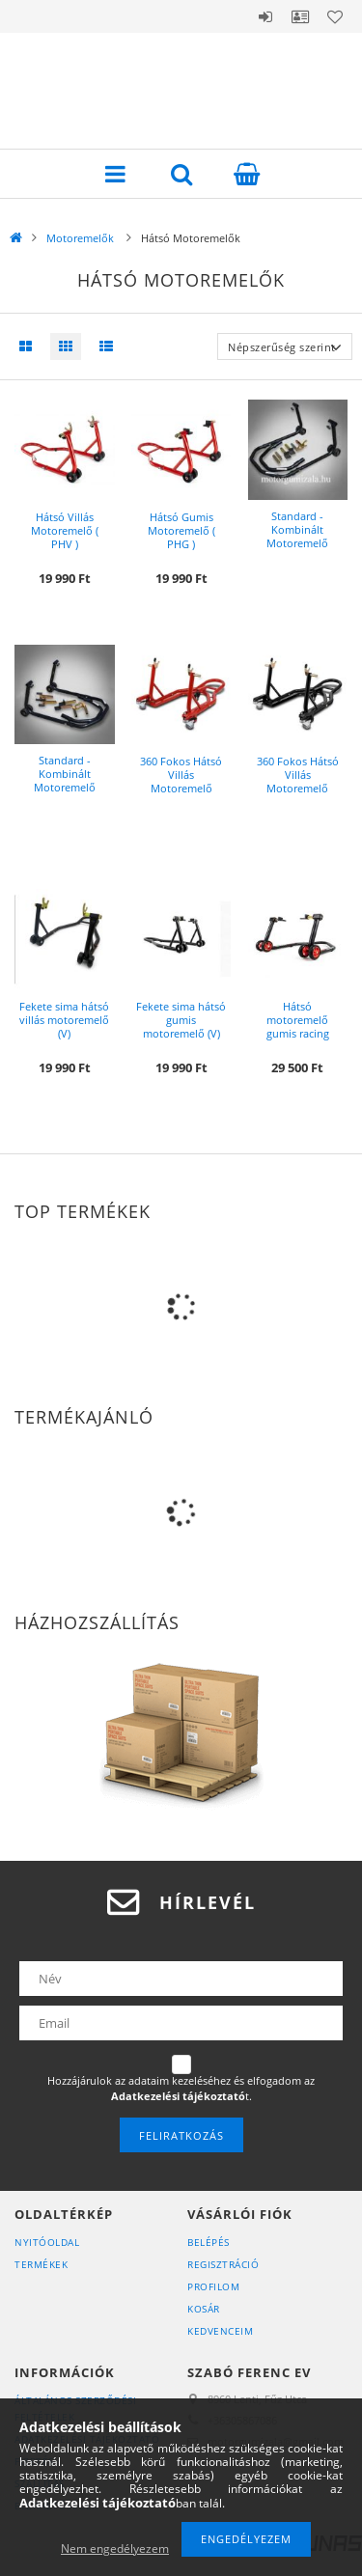 This screenshot has width=362, height=2576. What do you see at coordinates (41, 2264) in the screenshot?
I see `Termékek` at bounding box center [41, 2264].